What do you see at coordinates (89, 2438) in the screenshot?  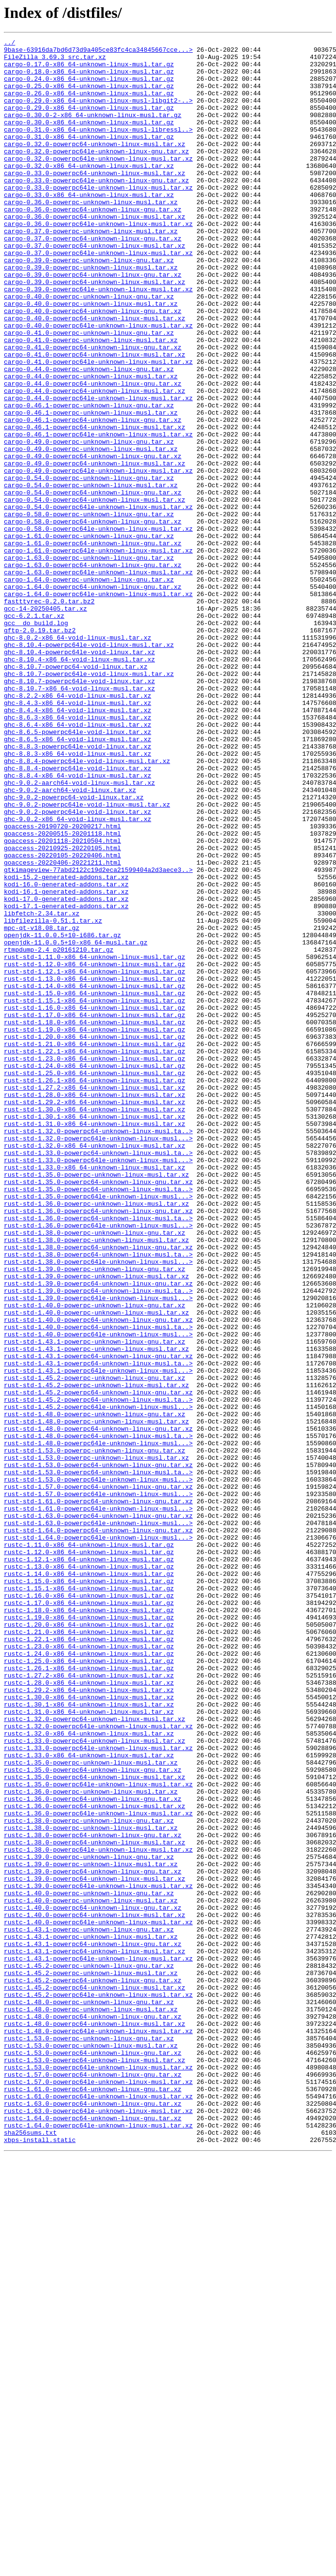 I see `rustc-1.53.0-powerpc-unknown-linux-gnu.tar.xz` at bounding box center [89, 2438].